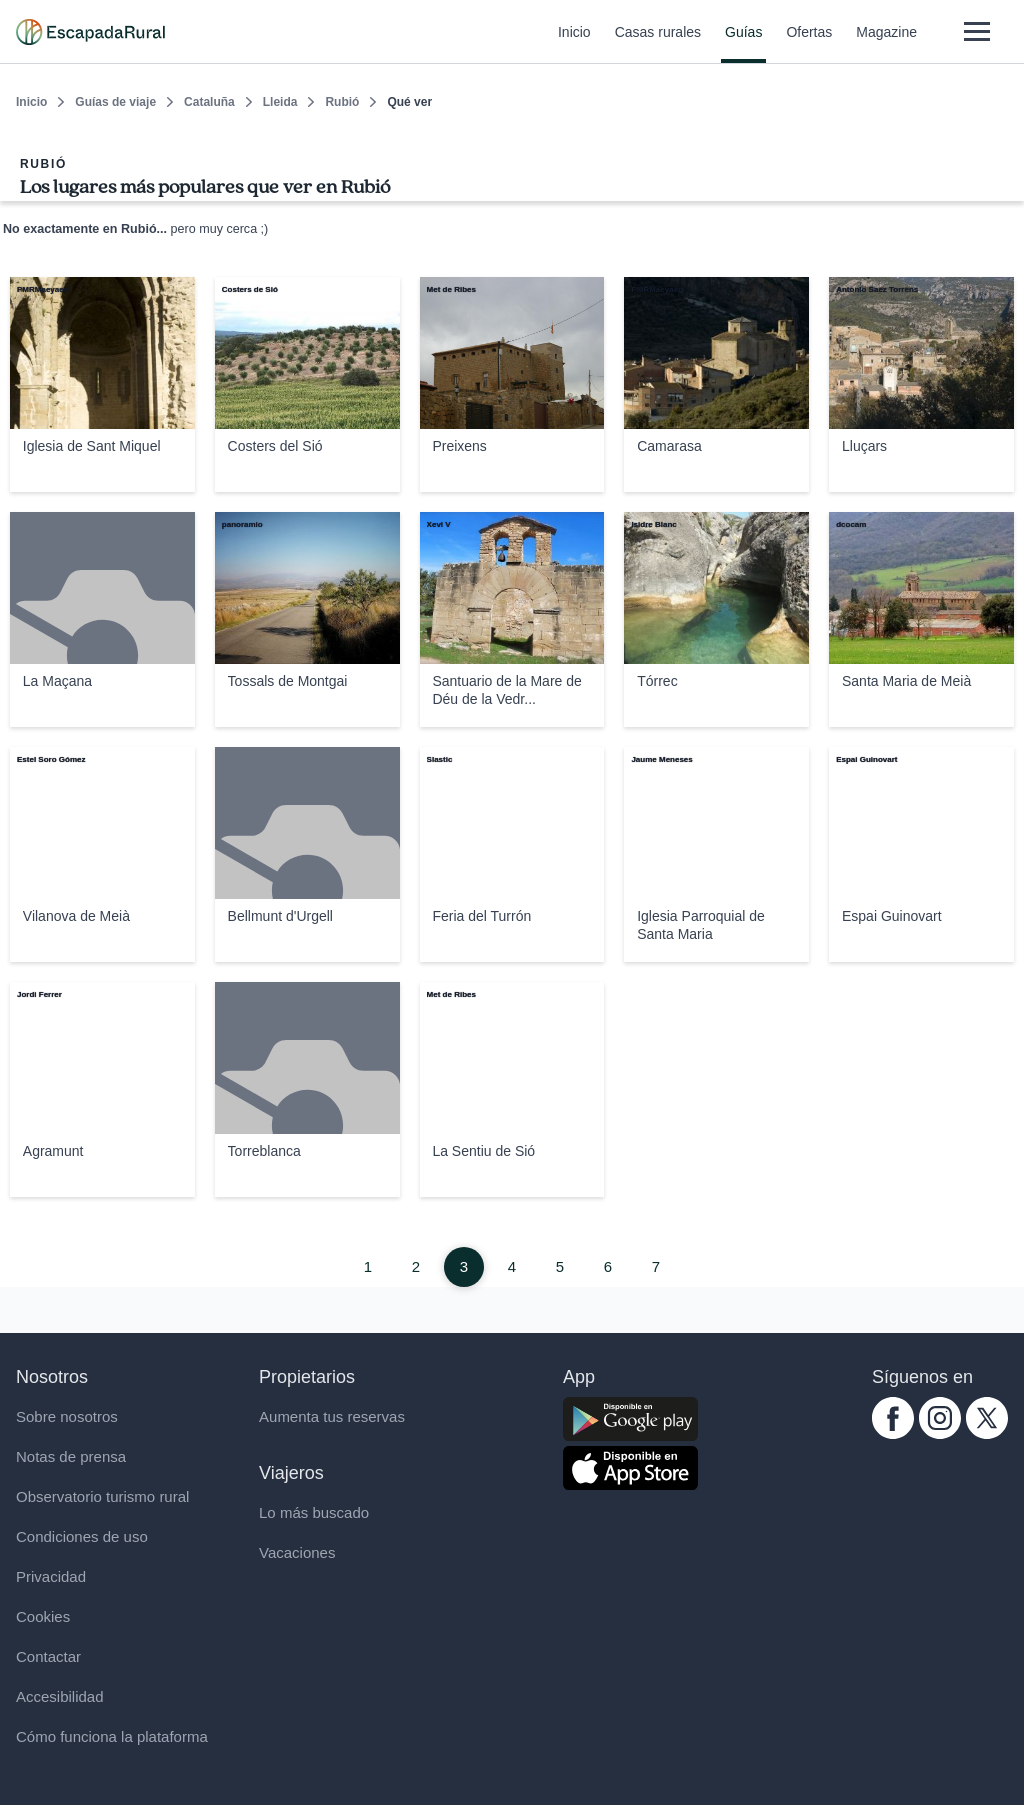 The height and width of the screenshot is (1805, 1024). Describe the element at coordinates (940, 1433) in the screenshot. I see `[instagram.com escapadarural]` at that location.